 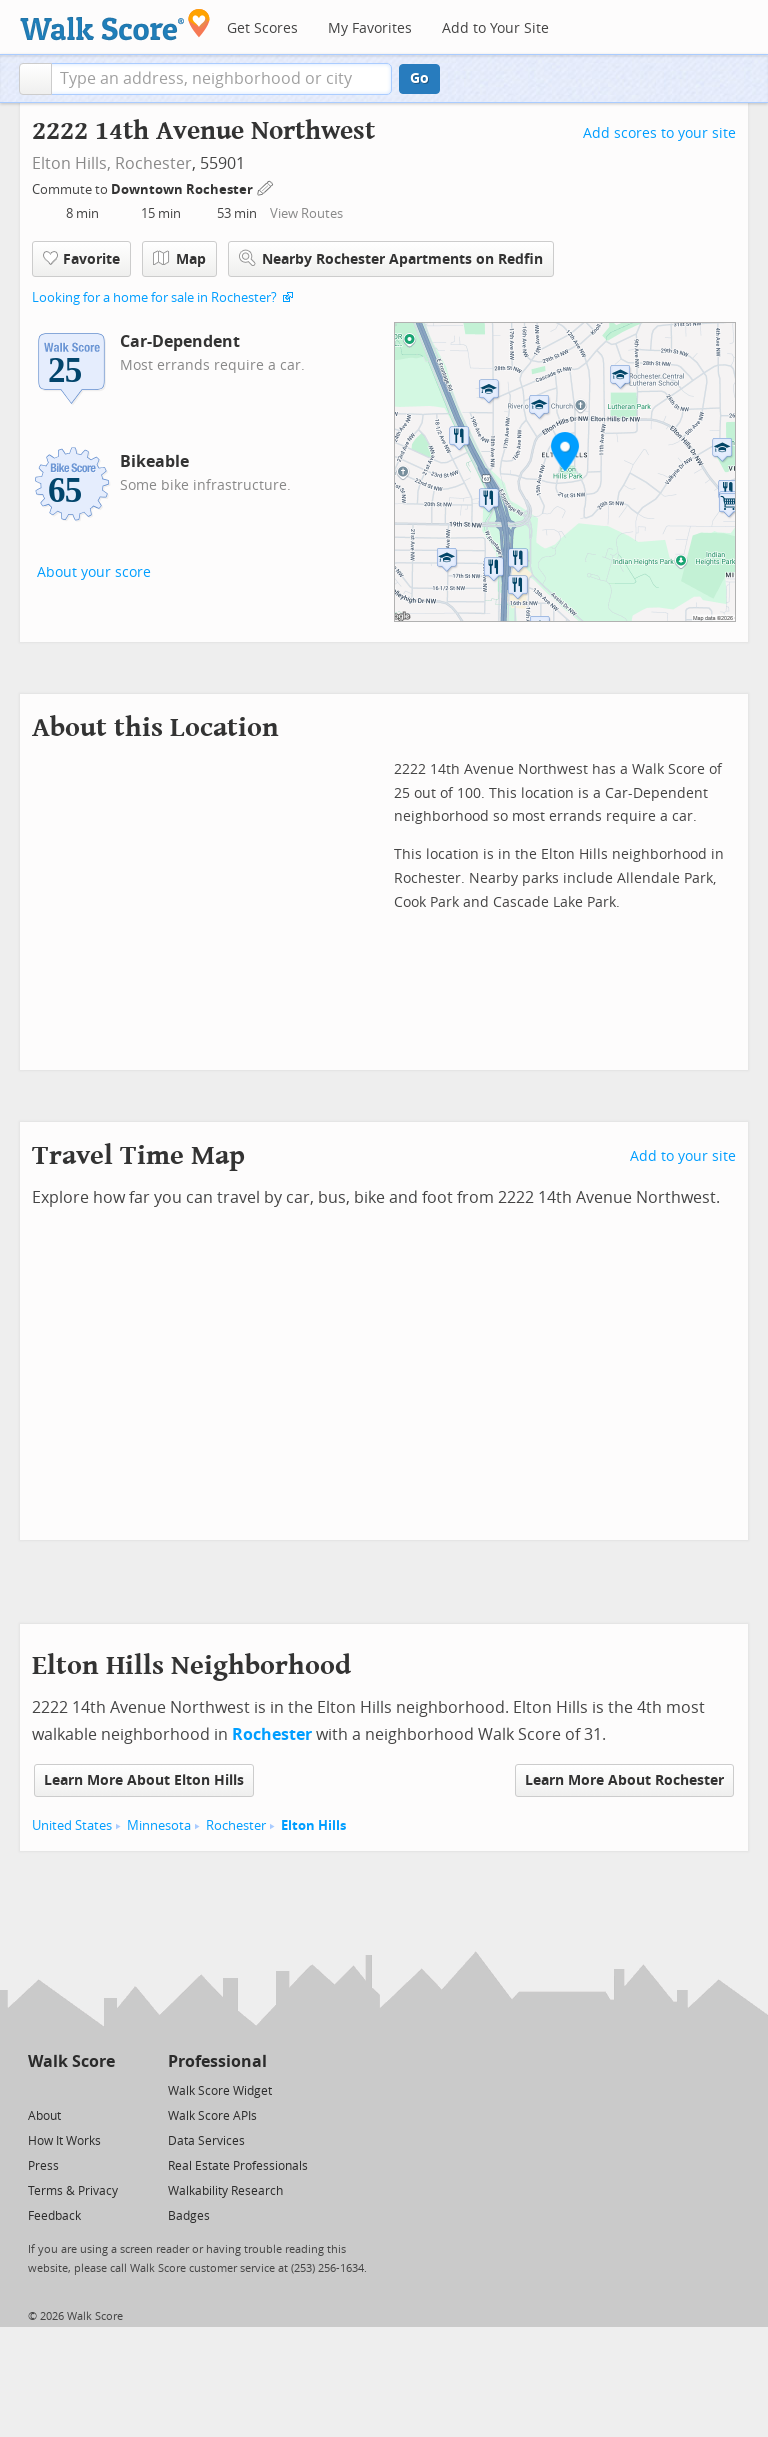 I want to click on Data Services, so click(x=206, y=2141).